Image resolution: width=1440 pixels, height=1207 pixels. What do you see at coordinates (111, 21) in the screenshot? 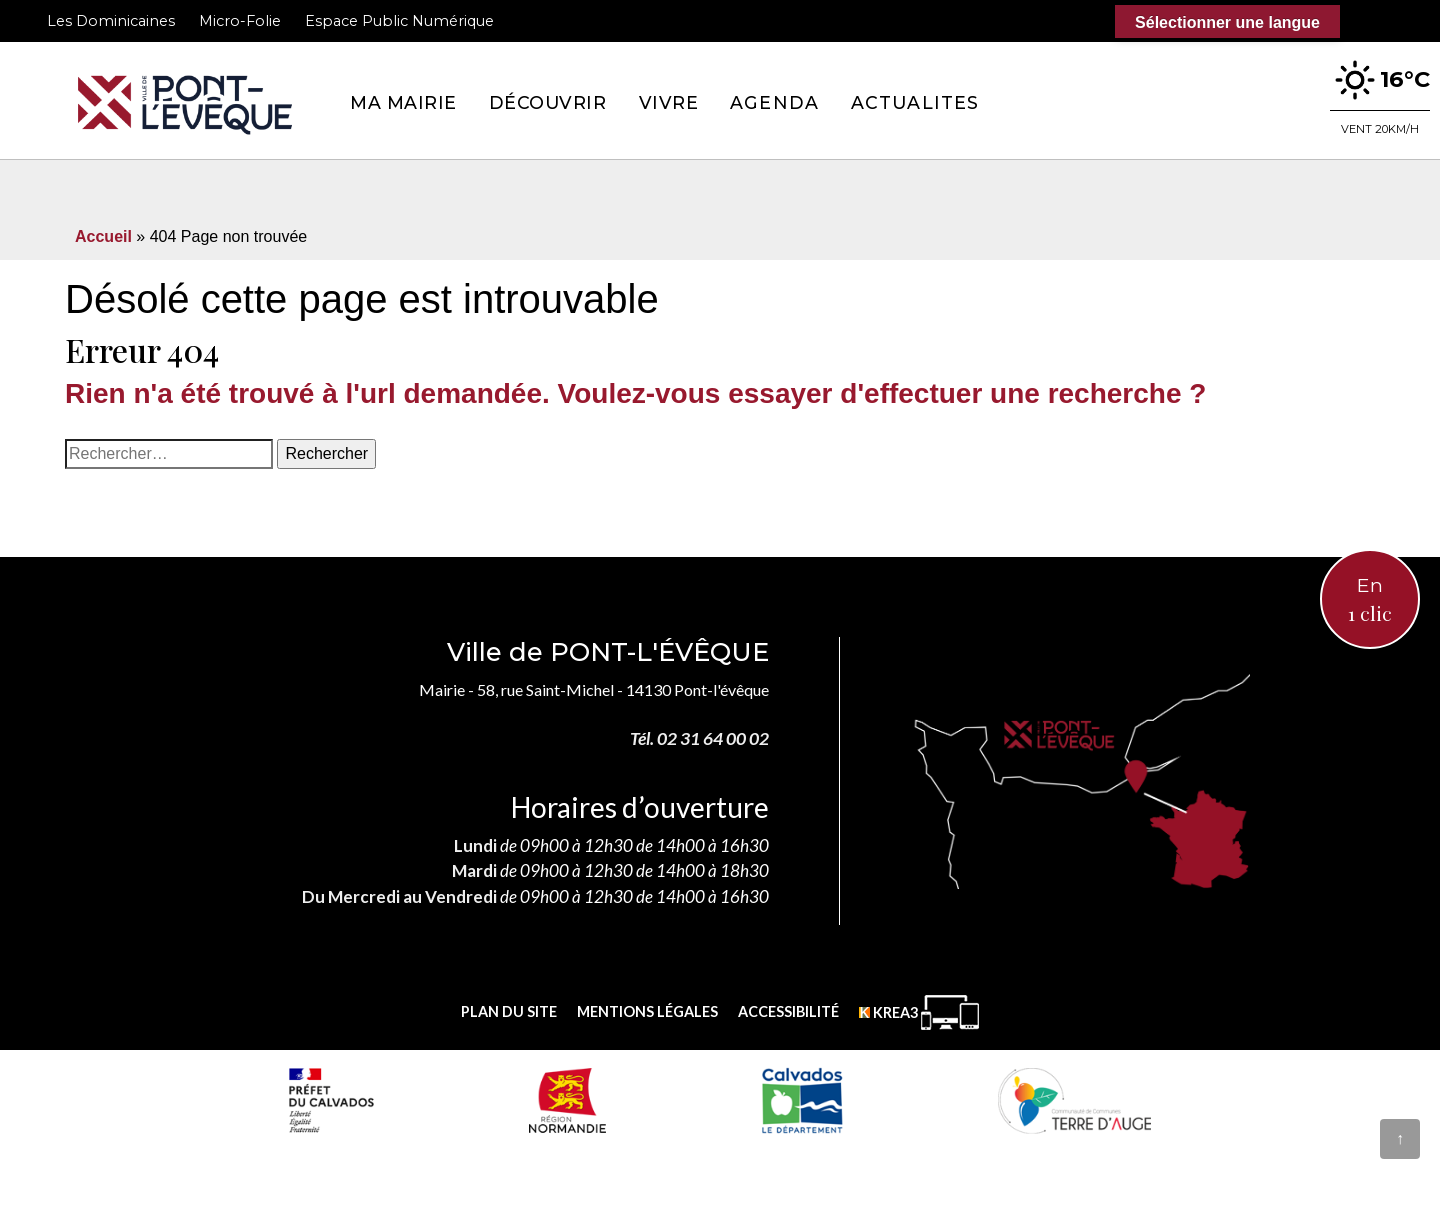
I see `Les Dominicaines` at bounding box center [111, 21].